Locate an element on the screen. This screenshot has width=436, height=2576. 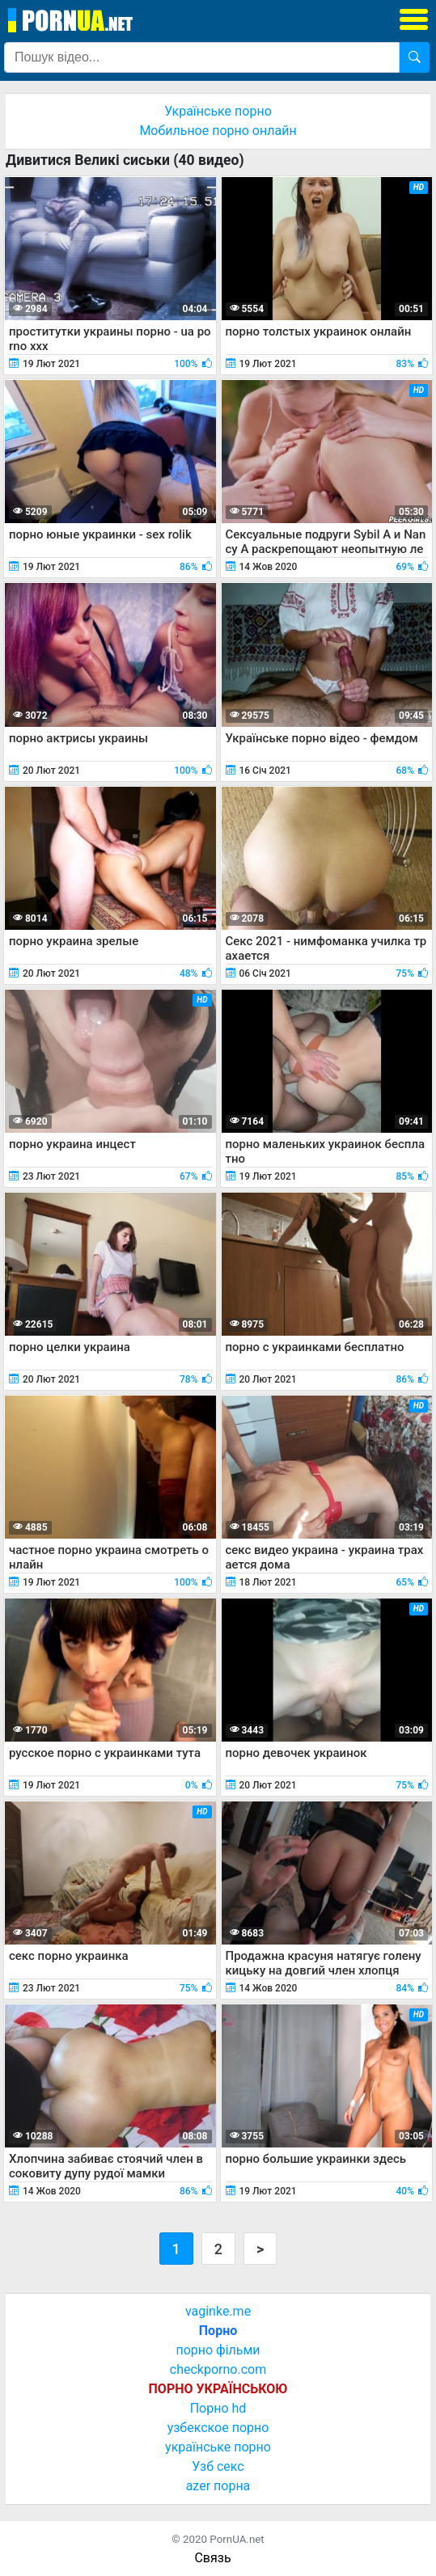
vaginke.me is located at coordinates (218, 2311).